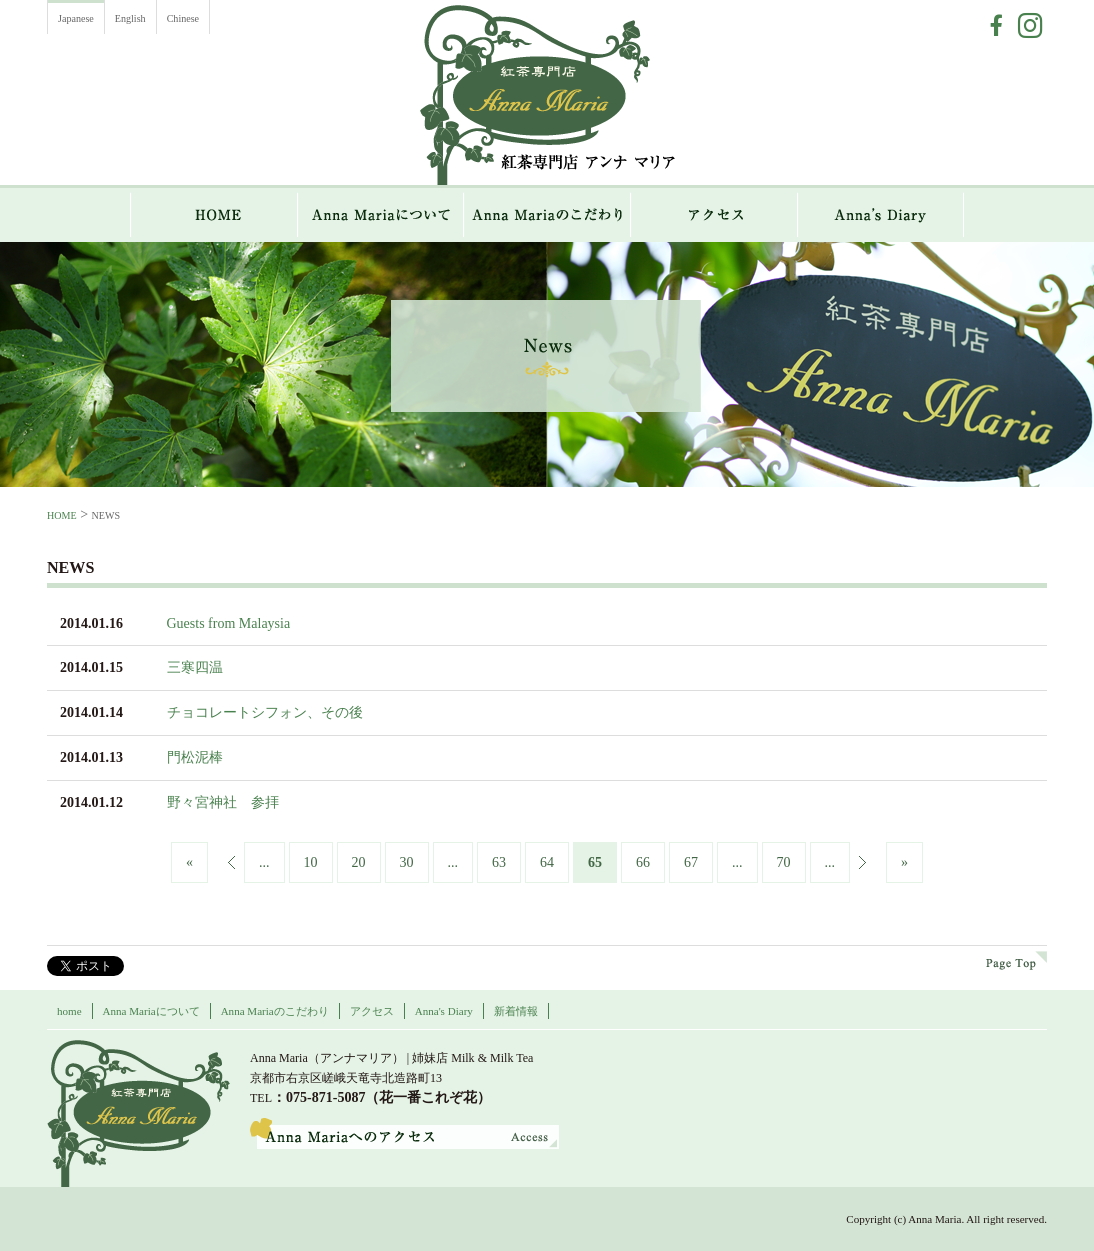 This screenshot has width=1094, height=1251. I want to click on Japanese, so click(76, 18).